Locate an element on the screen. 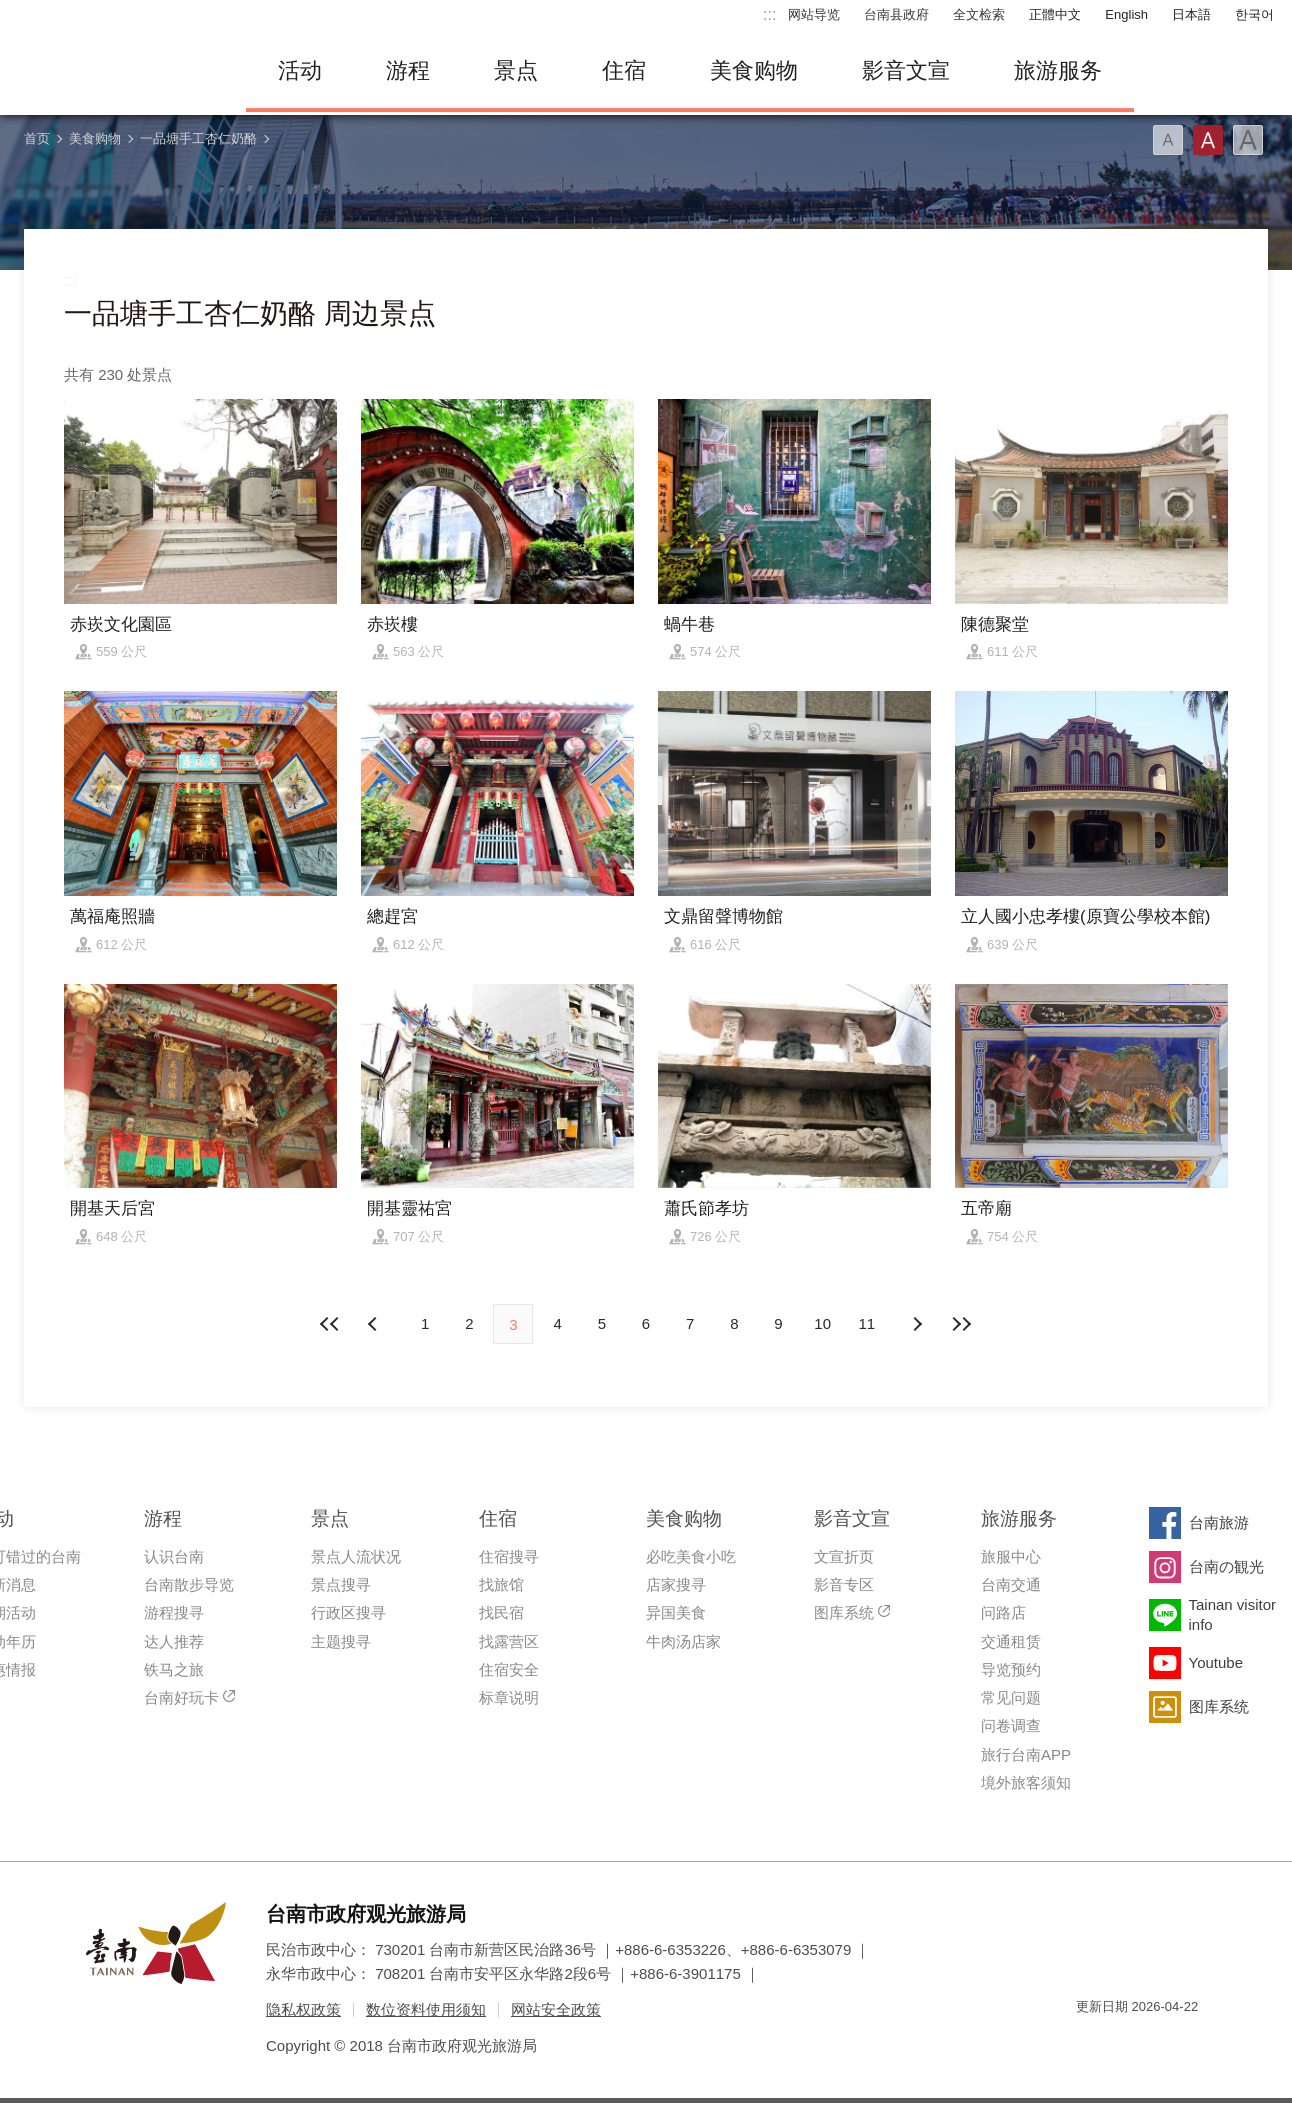 The image size is (1292, 2103). 旅服中心 is located at coordinates (1011, 1556).